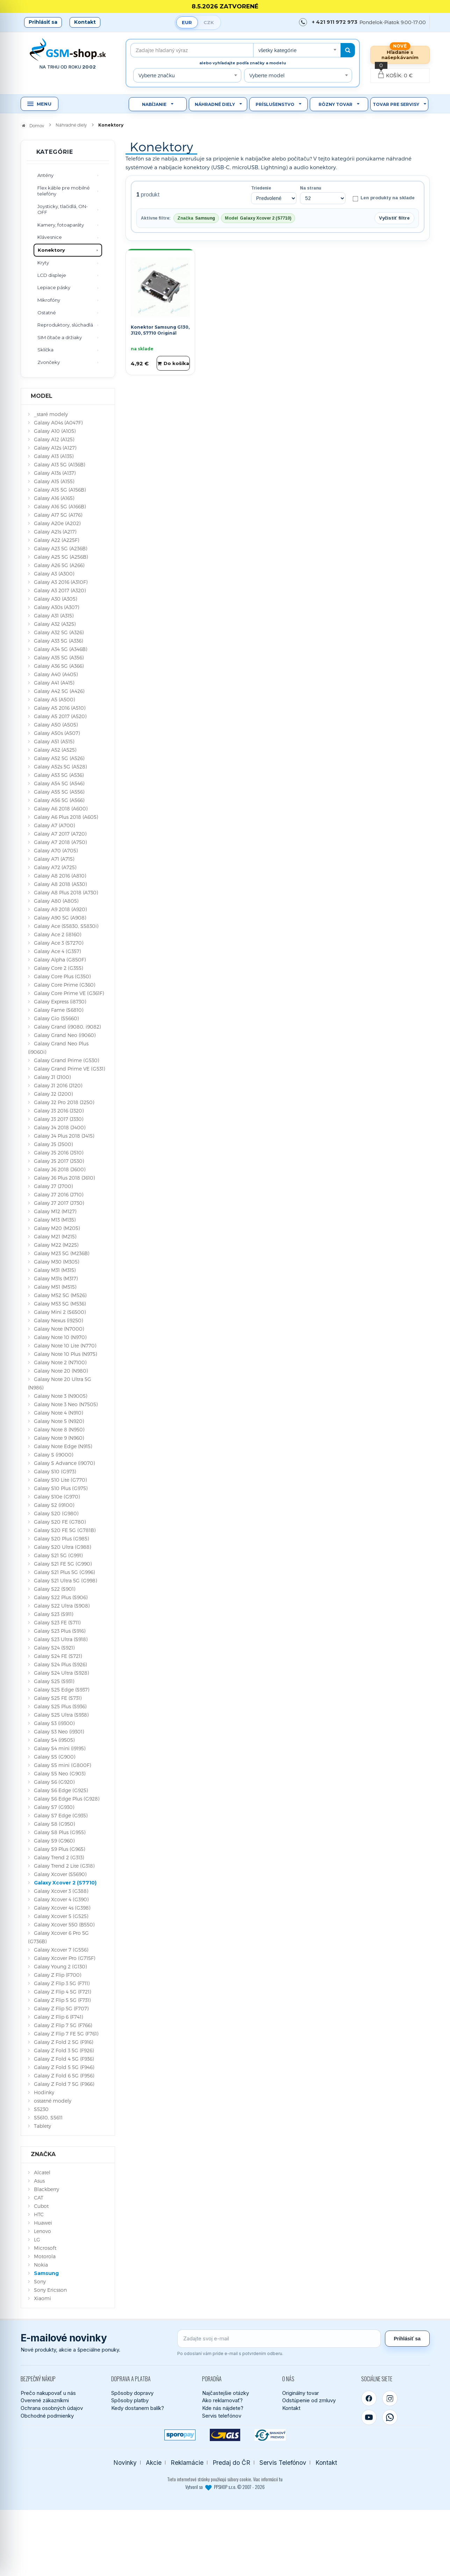  I want to click on Galaxy S10 (G973), so click(55, 1471).